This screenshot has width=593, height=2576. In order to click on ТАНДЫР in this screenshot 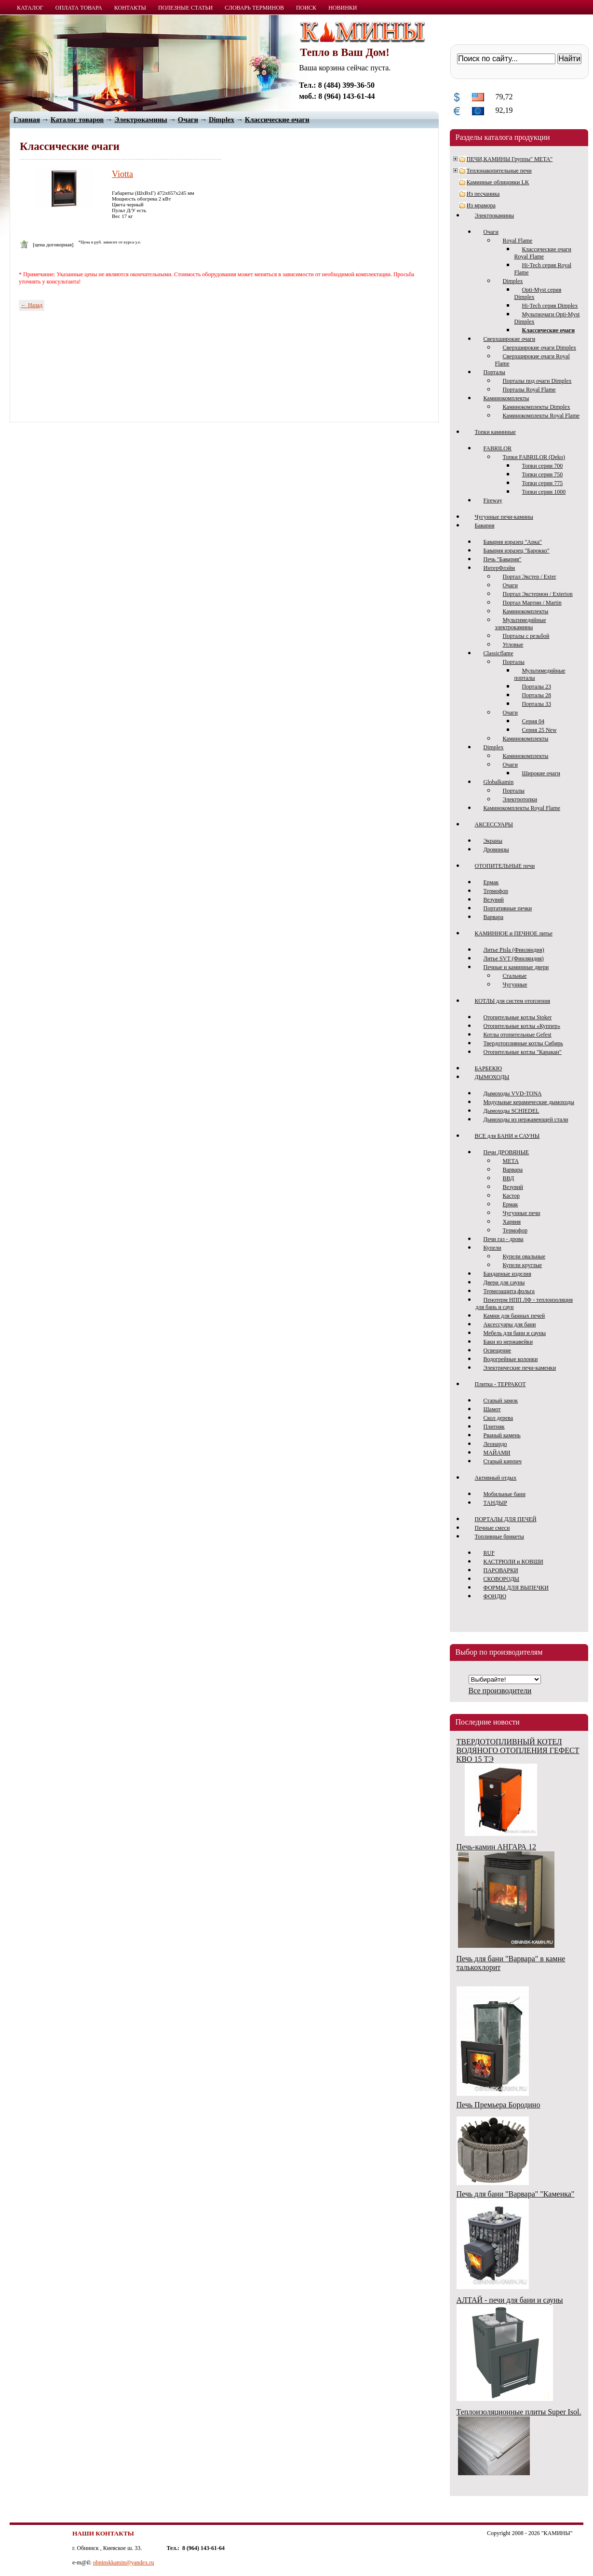, I will do `click(495, 1502)`.